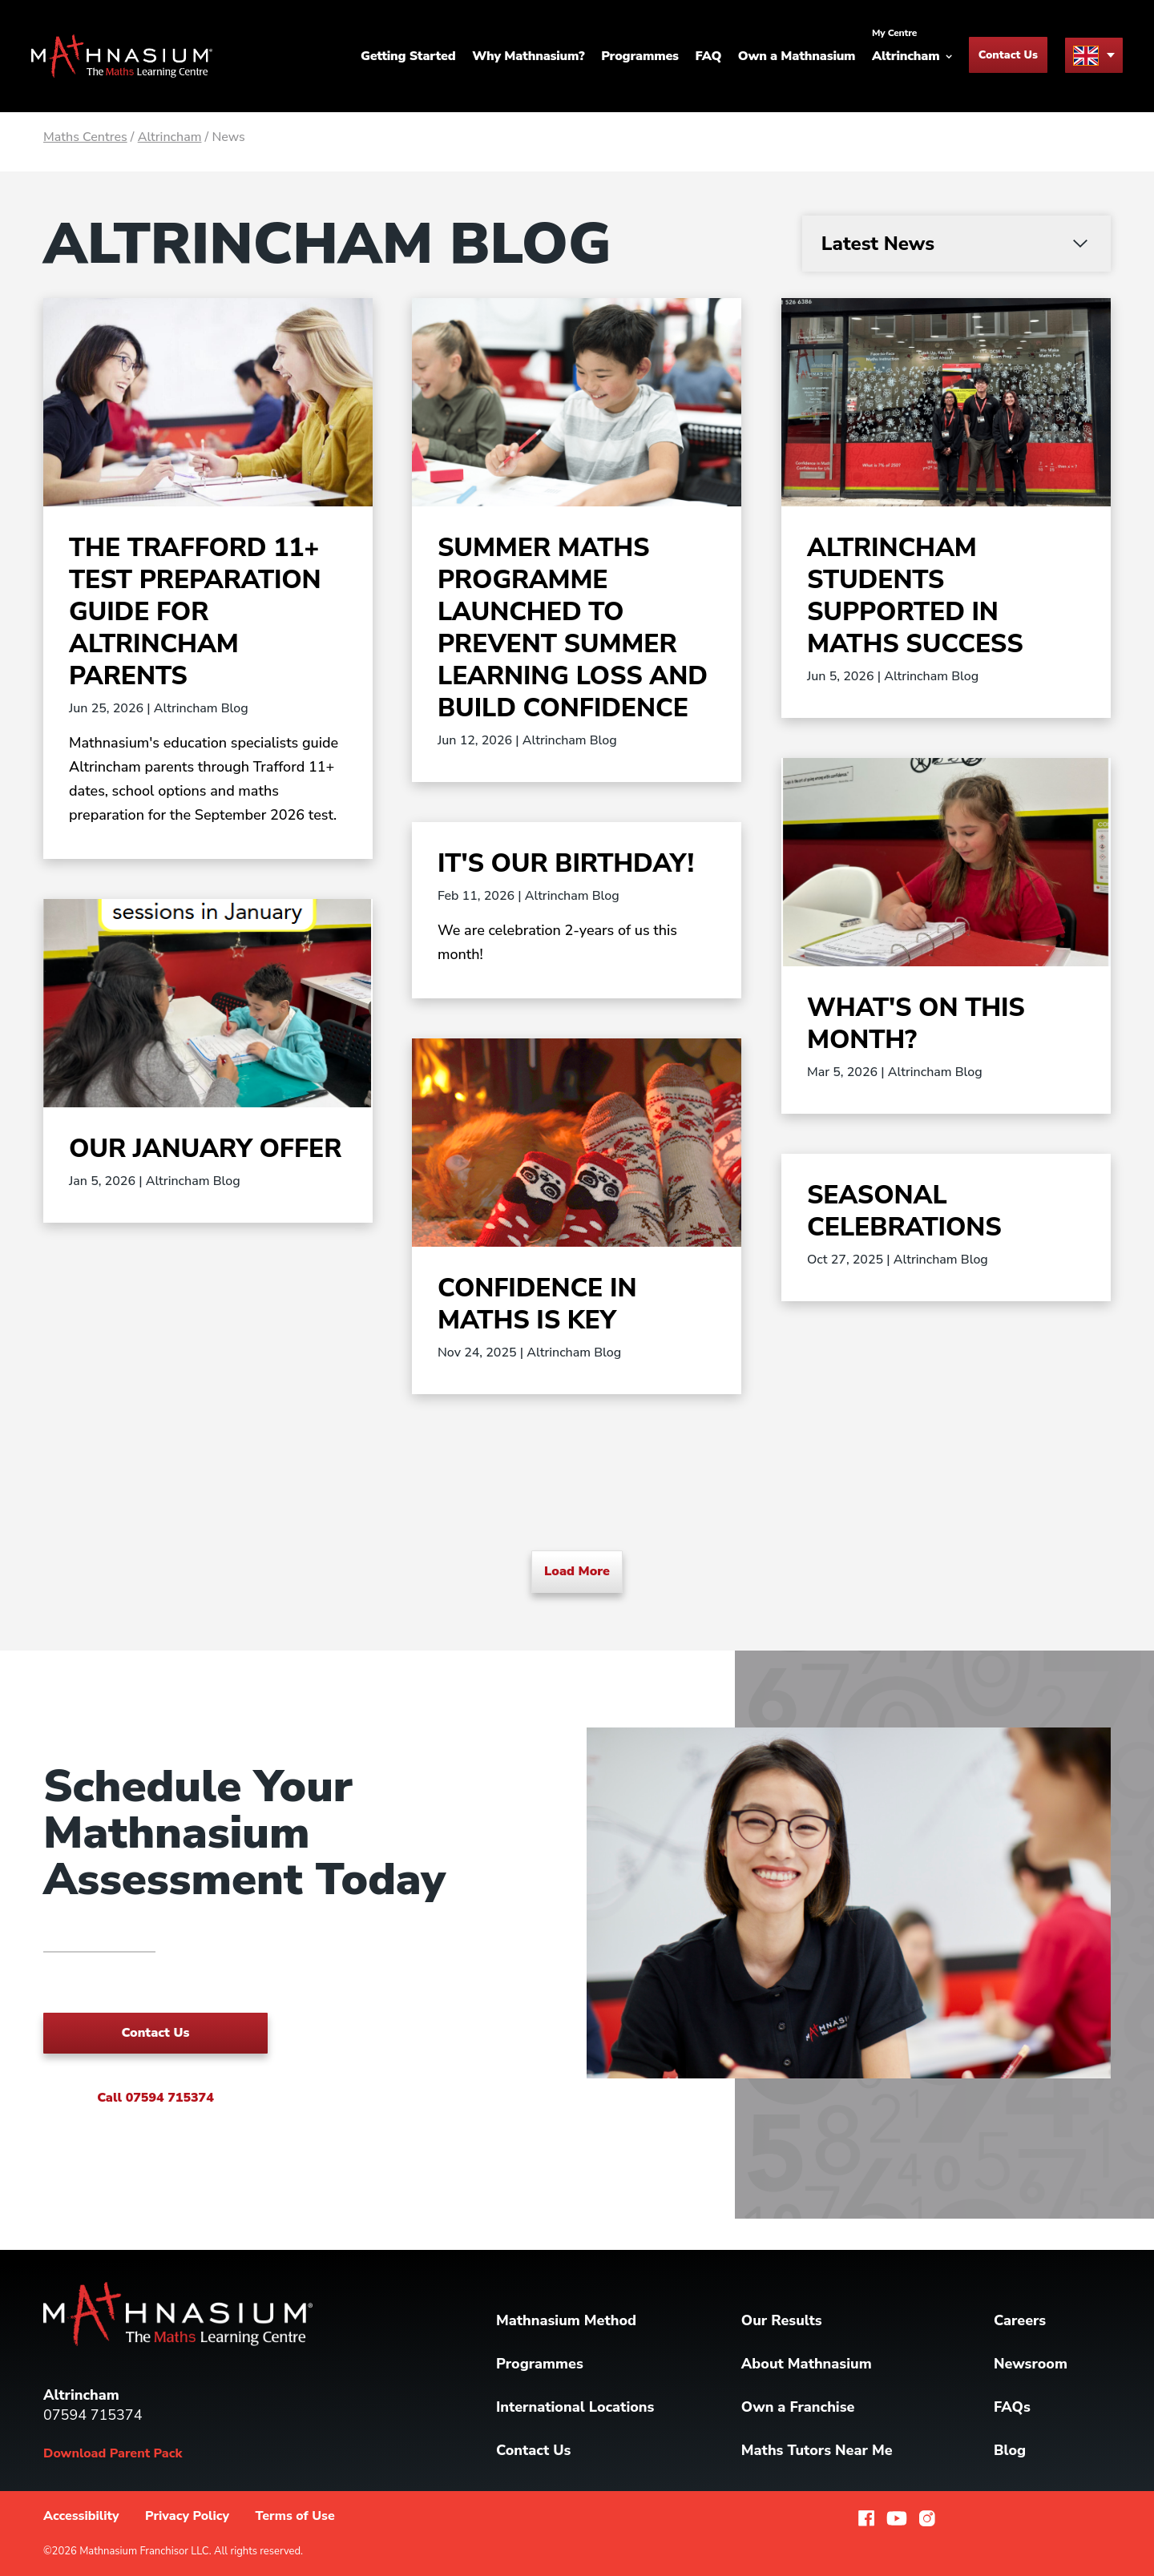  I want to click on Own a Mathnasium, so click(797, 56).